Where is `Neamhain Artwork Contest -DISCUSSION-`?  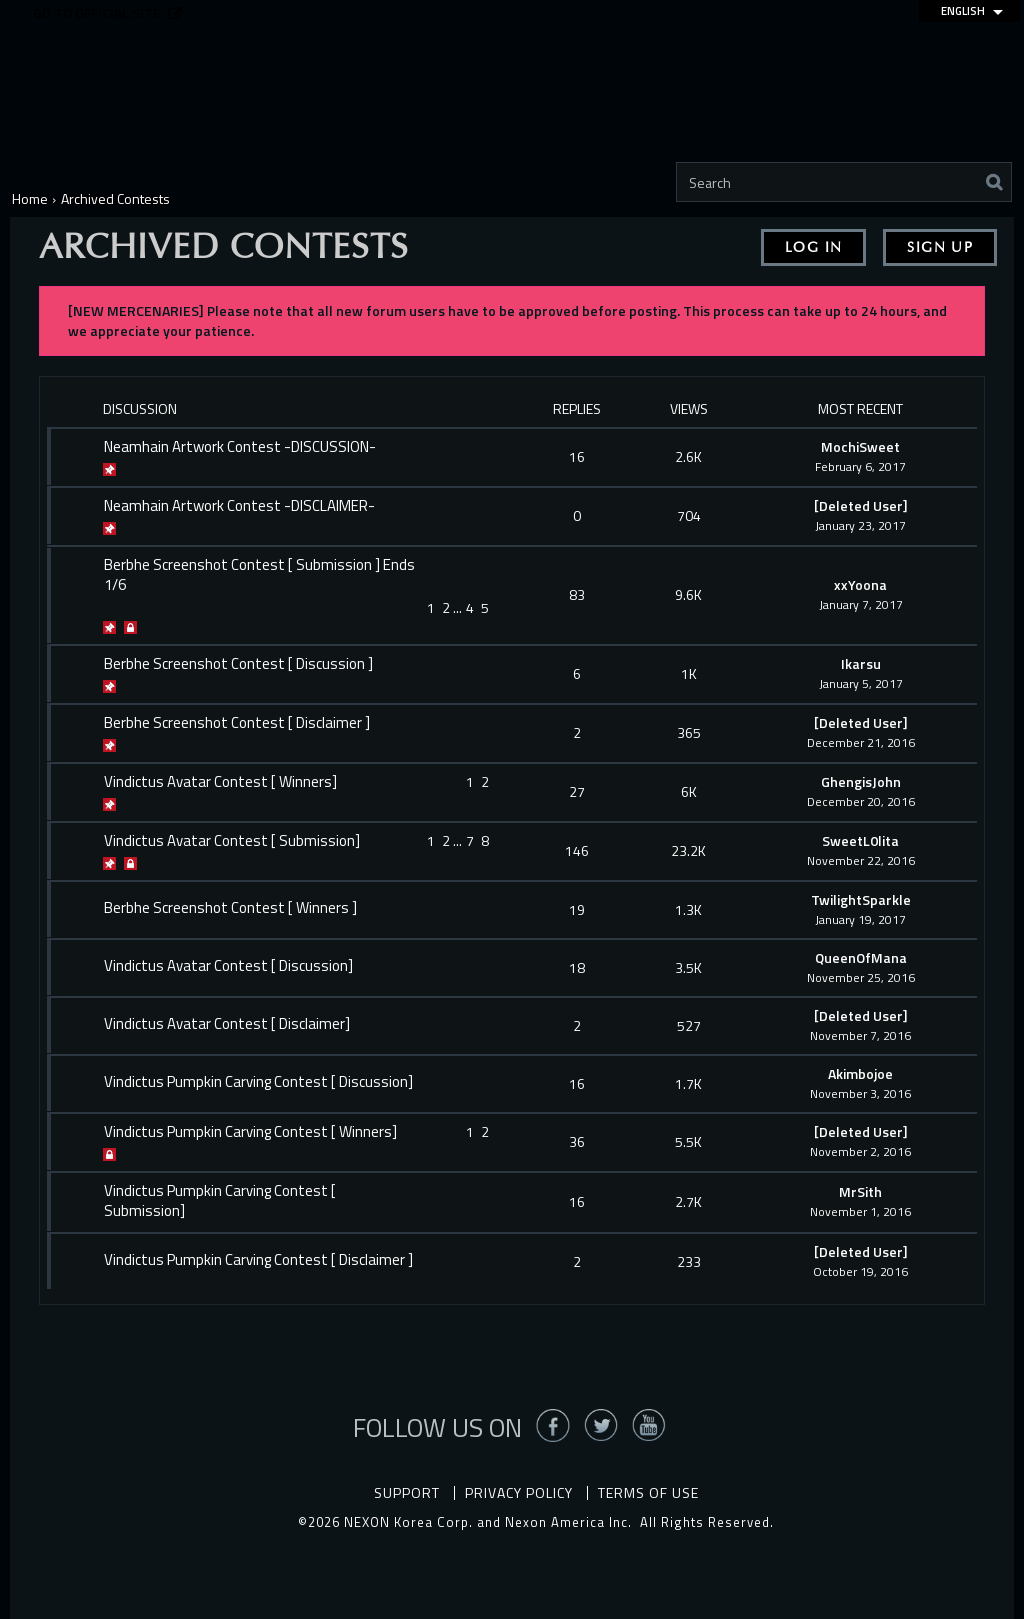
Neamhain Artwork Contest -DISCUSSION- is located at coordinates (240, 447).